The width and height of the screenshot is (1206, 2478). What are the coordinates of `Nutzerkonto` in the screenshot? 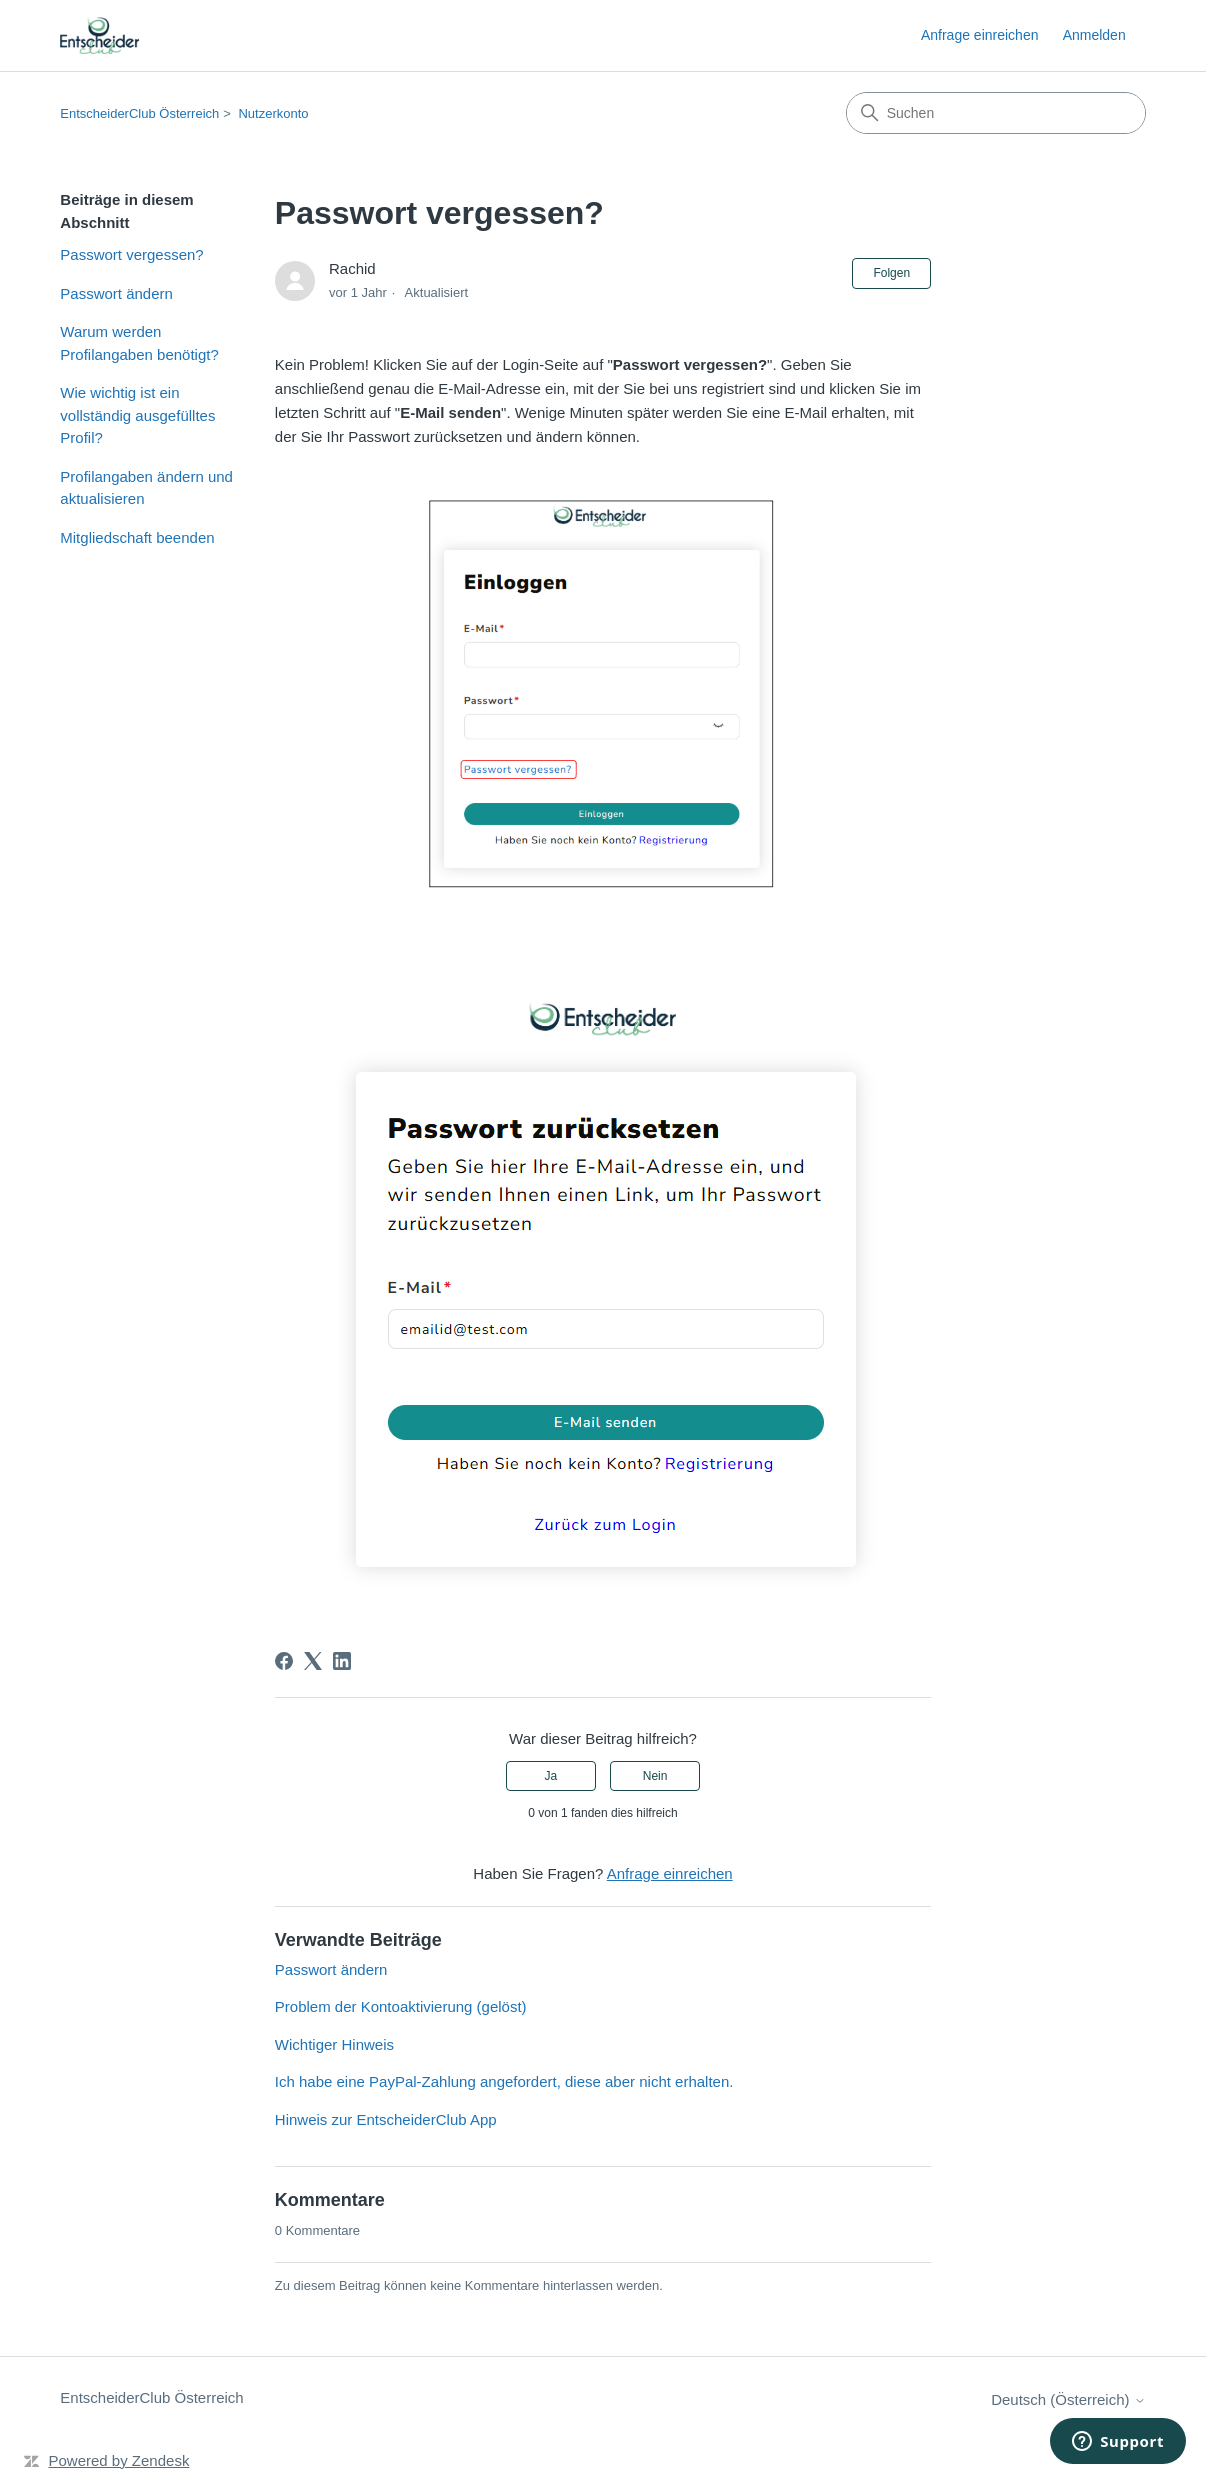 It's located at (273, 113).